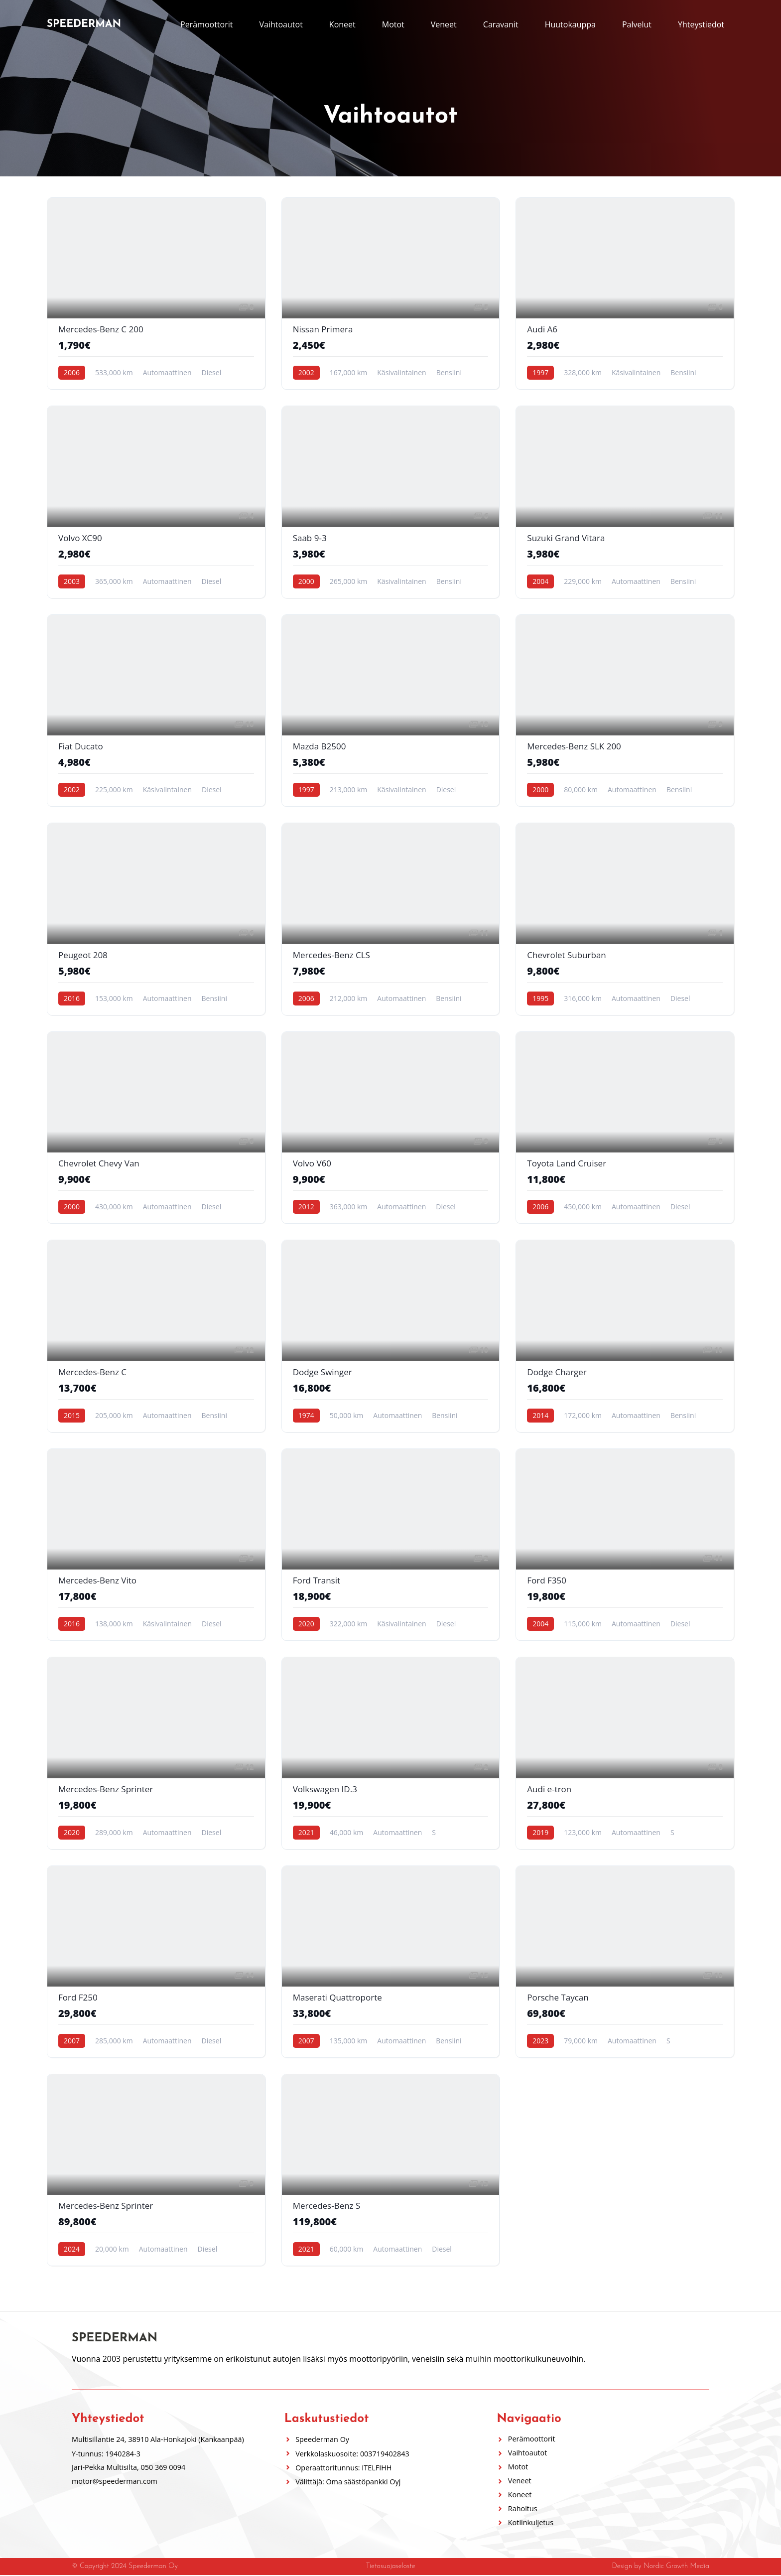 The height and width of the screenshot is (2576, 781). Describe the element at coordinates (393, 24) in the screenshot. I see `Motot` at that location.